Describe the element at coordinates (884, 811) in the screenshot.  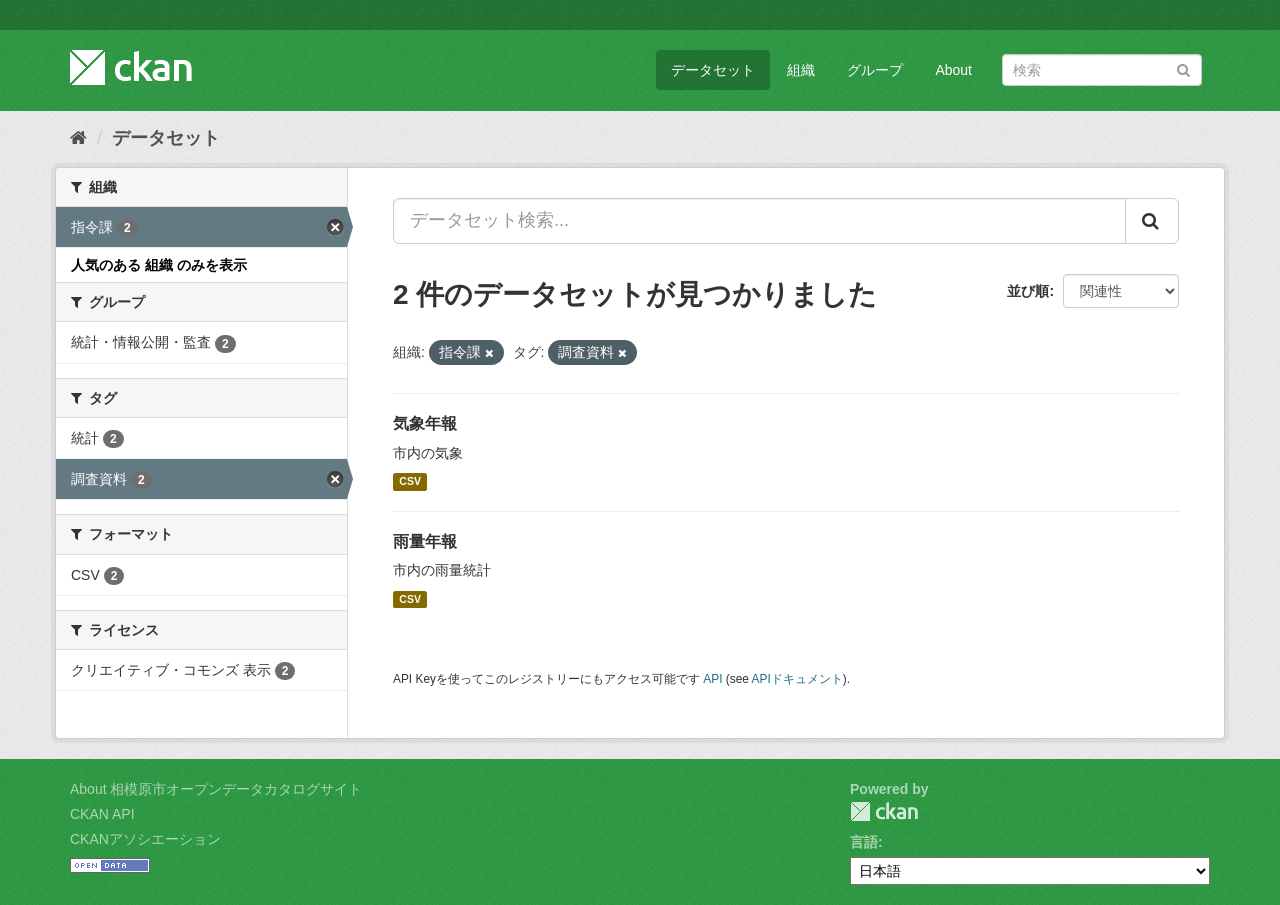
I see `CKAN` at that location.